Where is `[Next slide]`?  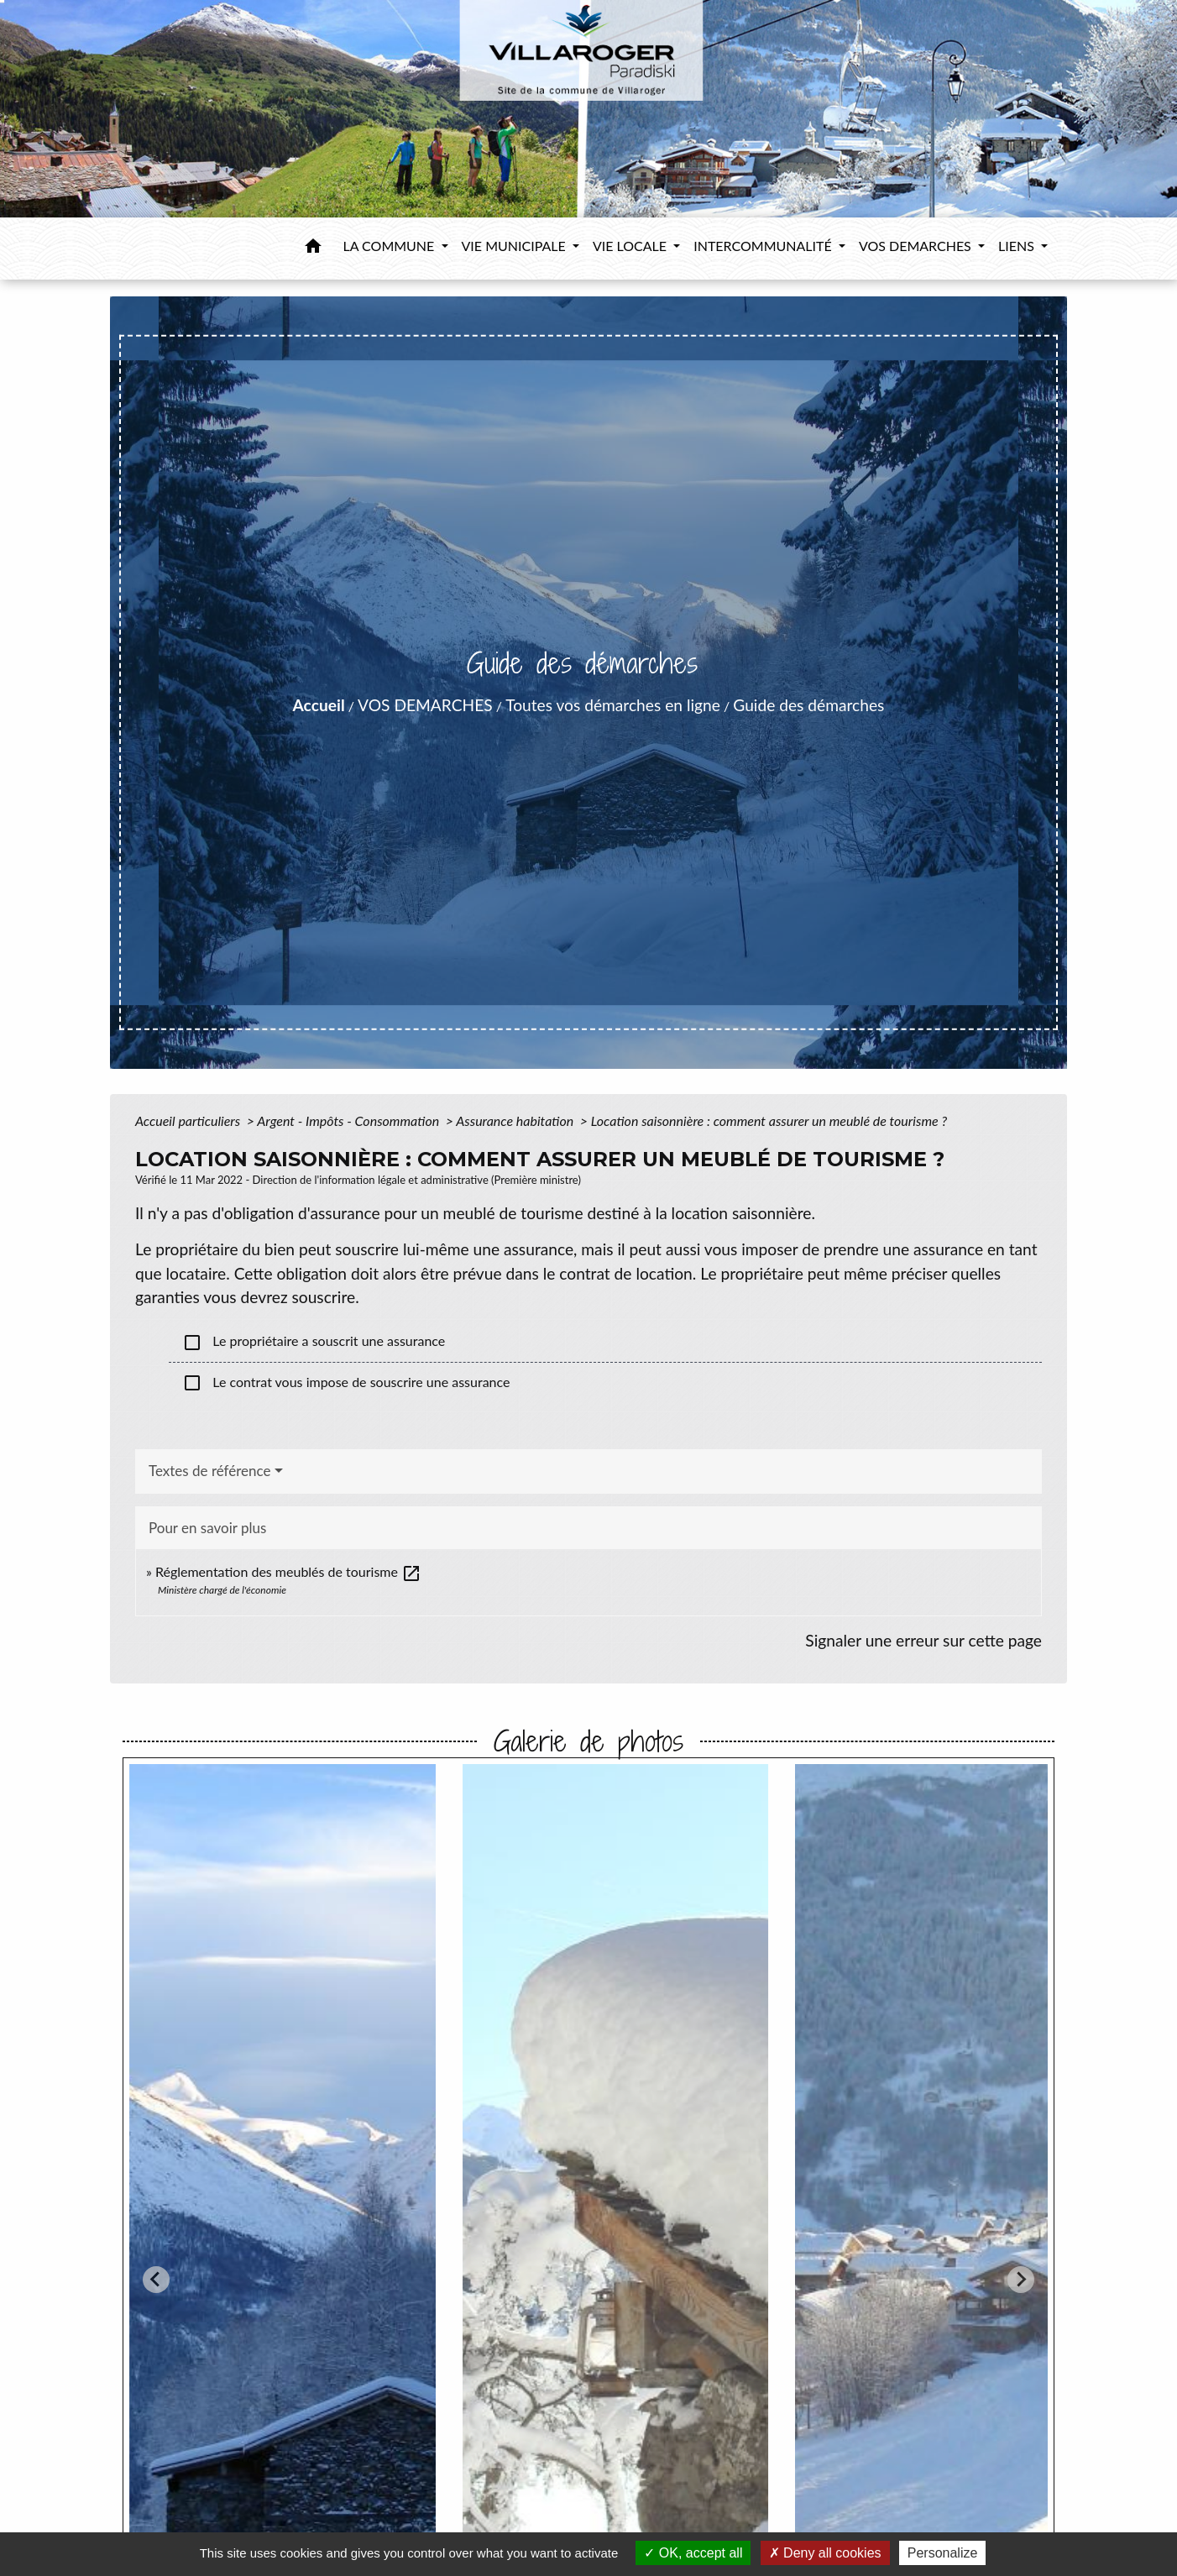
[Next slide] is located at coordinates (1020, 2279).